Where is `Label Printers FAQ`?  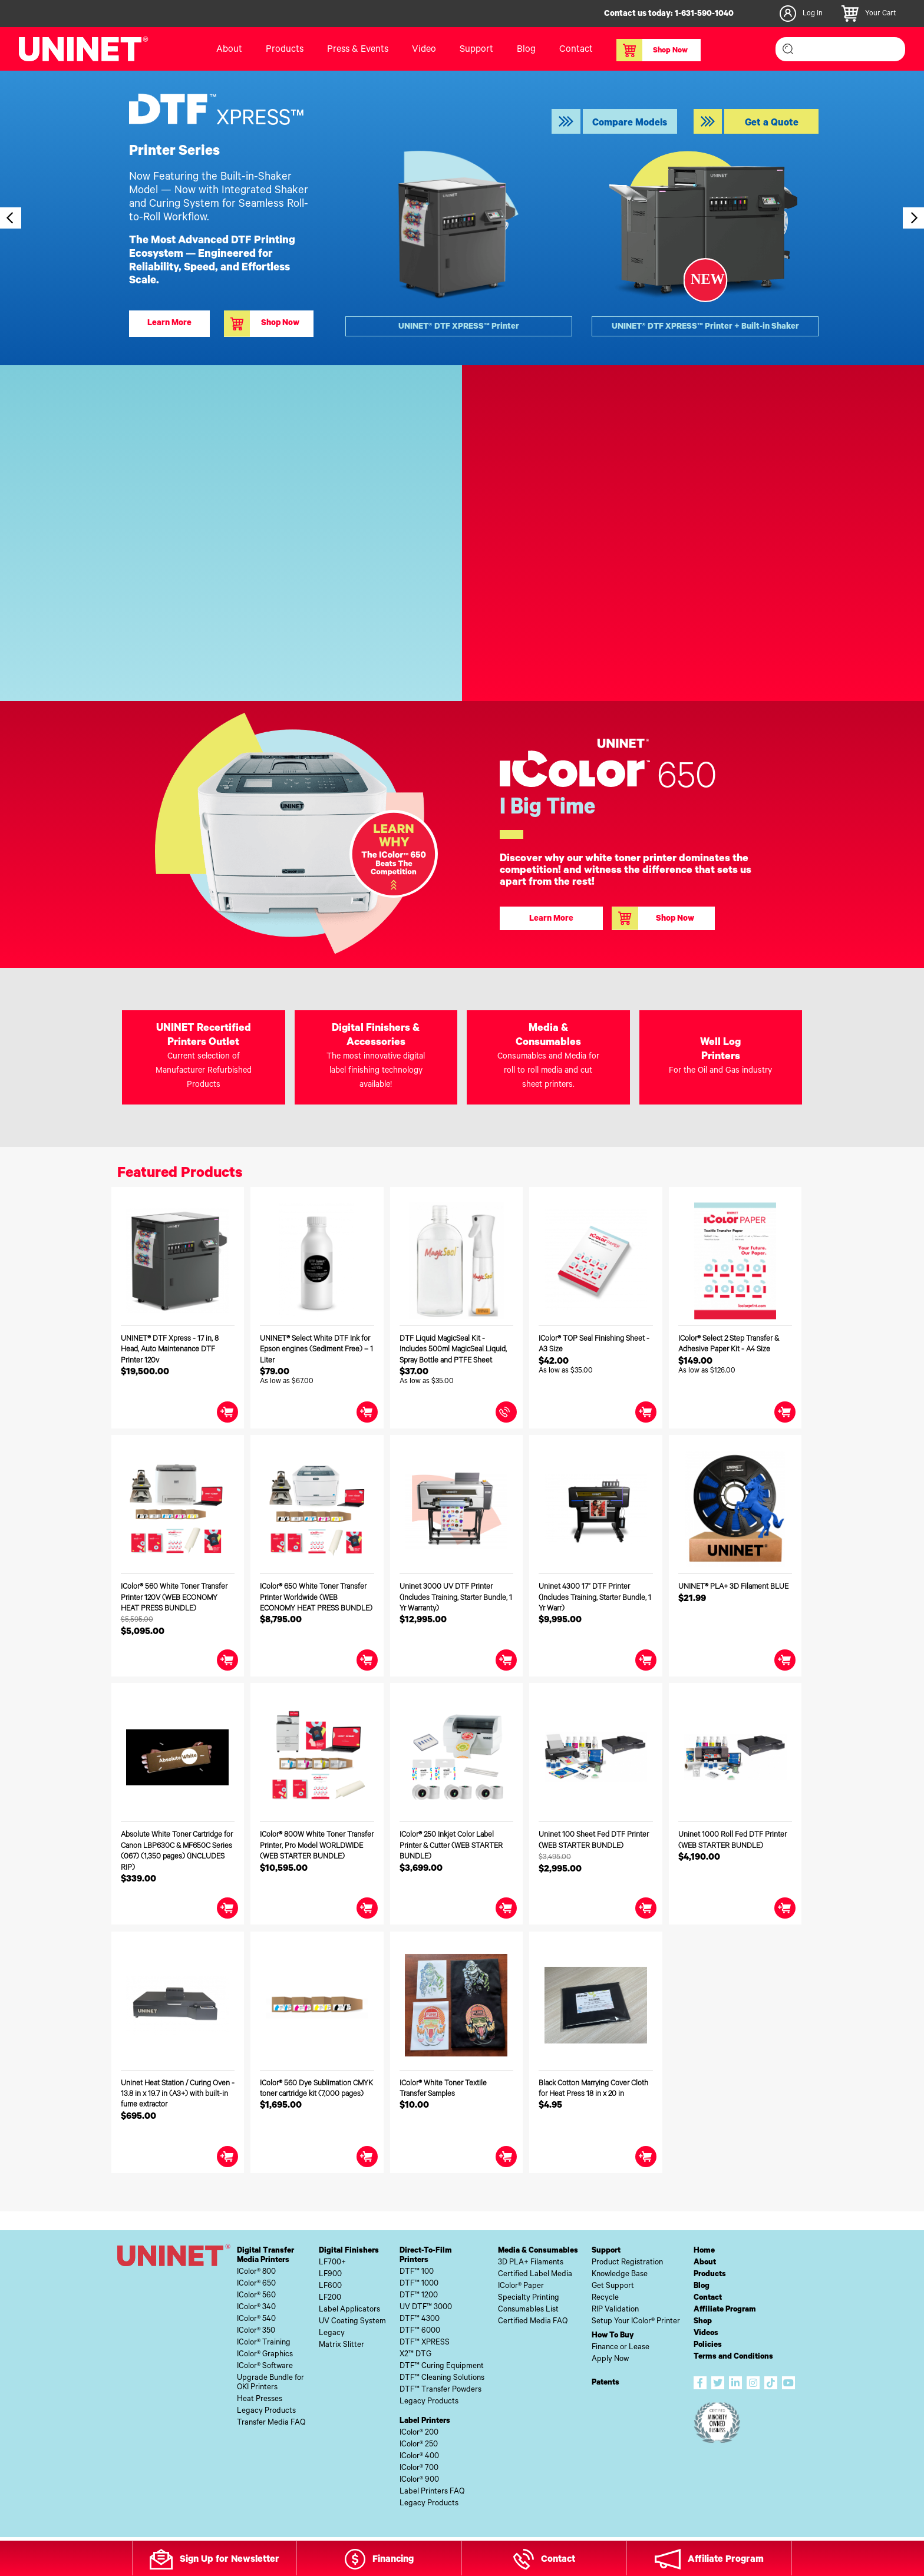 Label Printers FAQ is located at coordinates (432, 2492).